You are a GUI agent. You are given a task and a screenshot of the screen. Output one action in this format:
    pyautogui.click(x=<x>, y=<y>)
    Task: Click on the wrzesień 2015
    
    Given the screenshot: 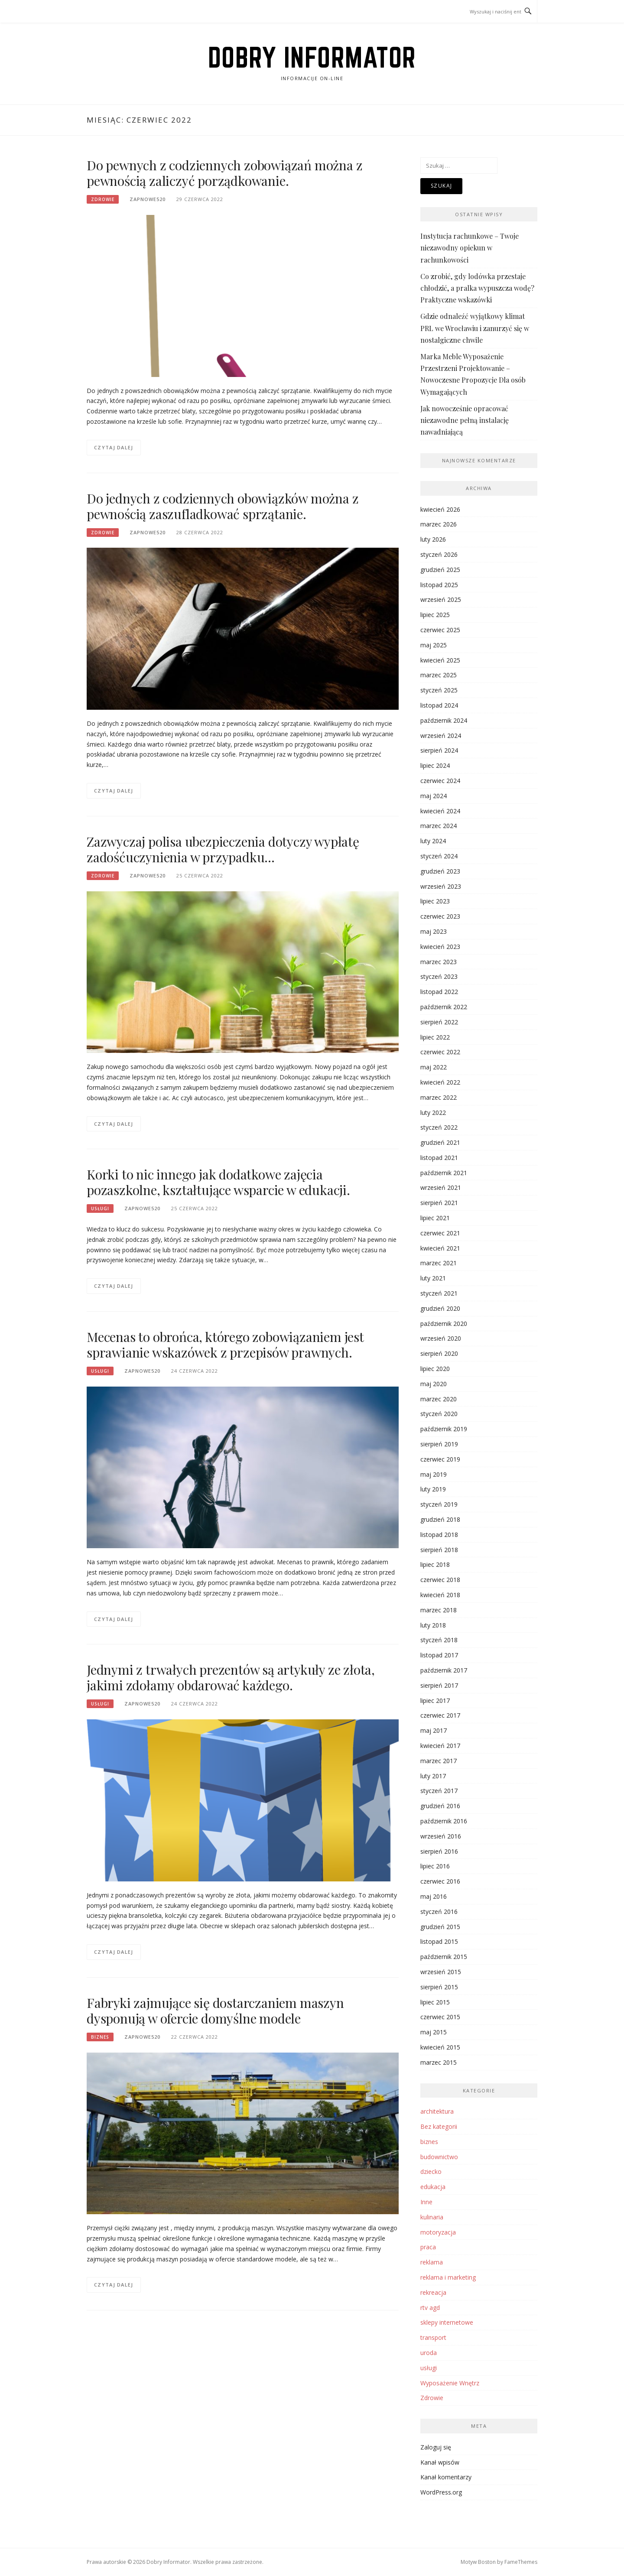 What is the action you would take?
    pyautogui.click(x=440, y=1972)
    